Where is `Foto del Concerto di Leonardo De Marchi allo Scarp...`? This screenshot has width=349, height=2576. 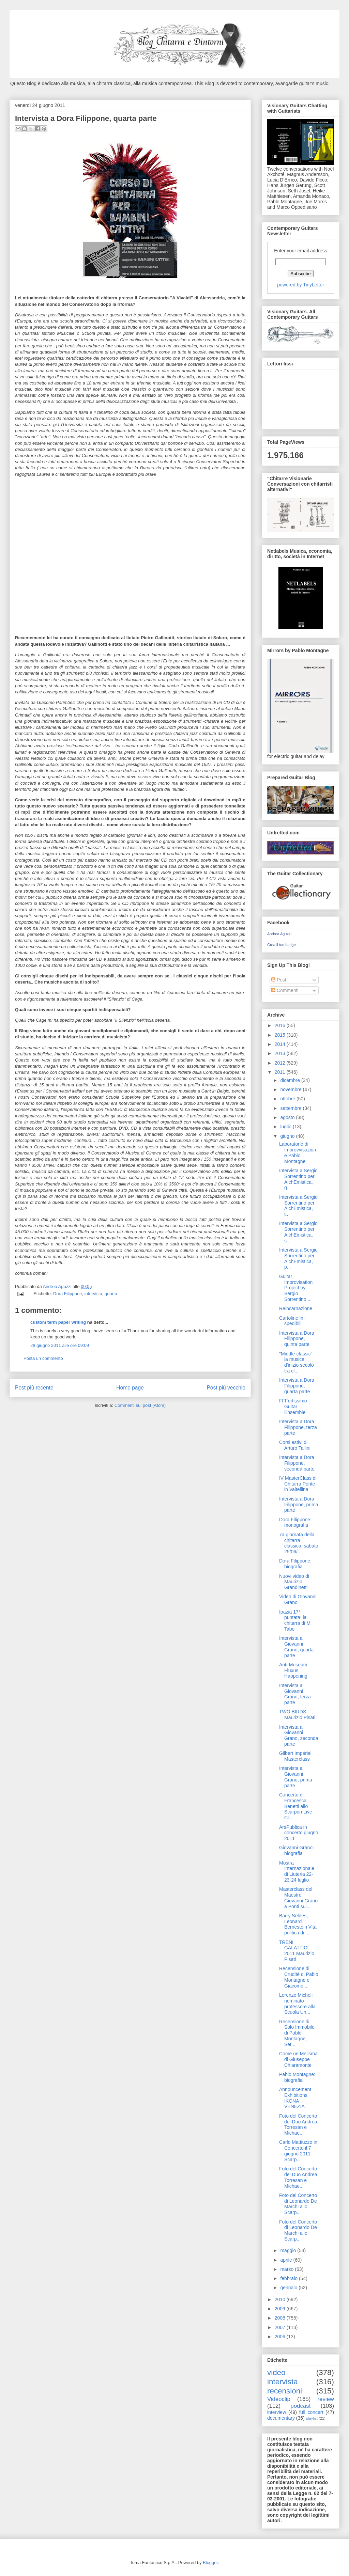 Foto del Concerto di Leonardo De Marchi allo Scarp... is located at coordinates (298, 2204).